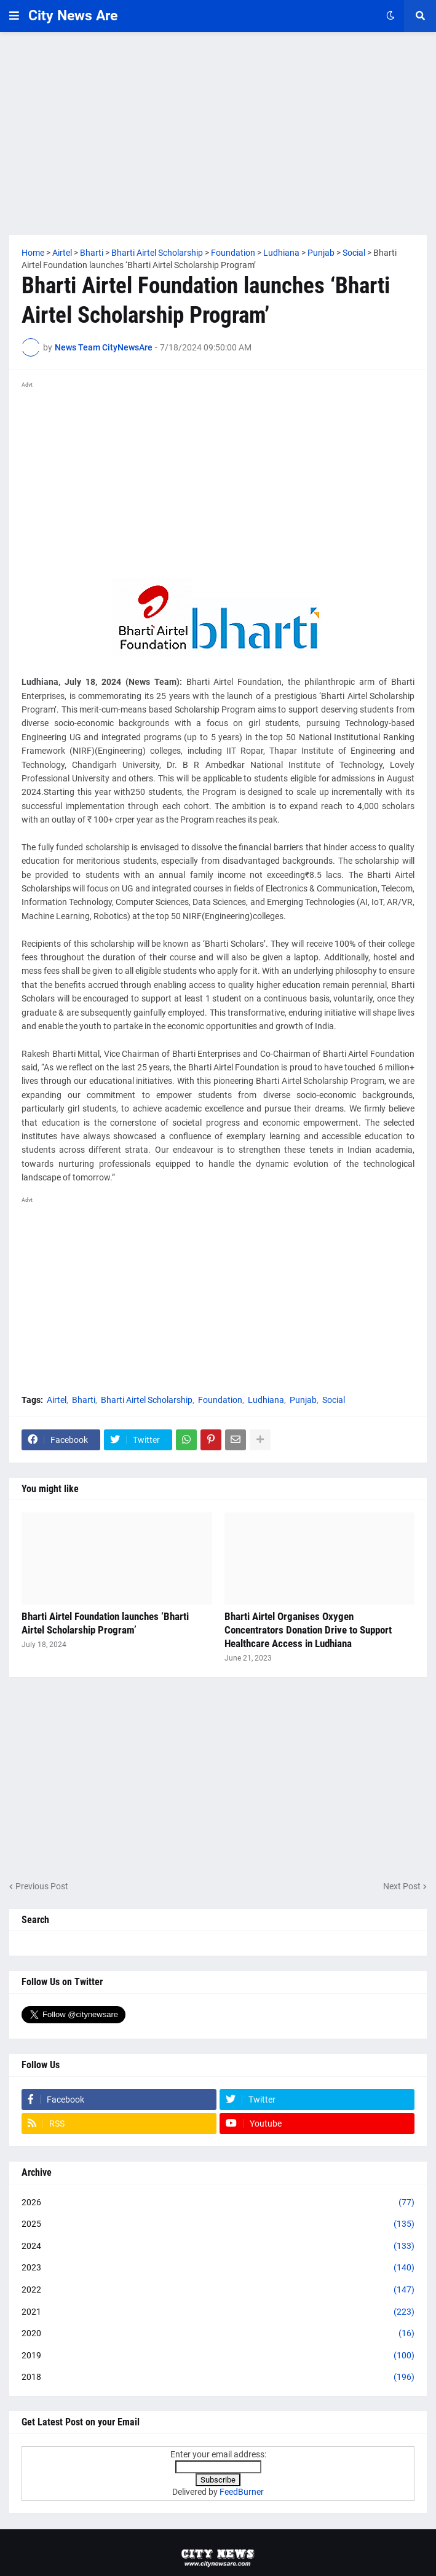 The width and height of the screenshot is (436, 2576). What do you see at coordinates (41, 1886) in the screenshot?
I see `Previous Post` at bounding box center [41, 1886].